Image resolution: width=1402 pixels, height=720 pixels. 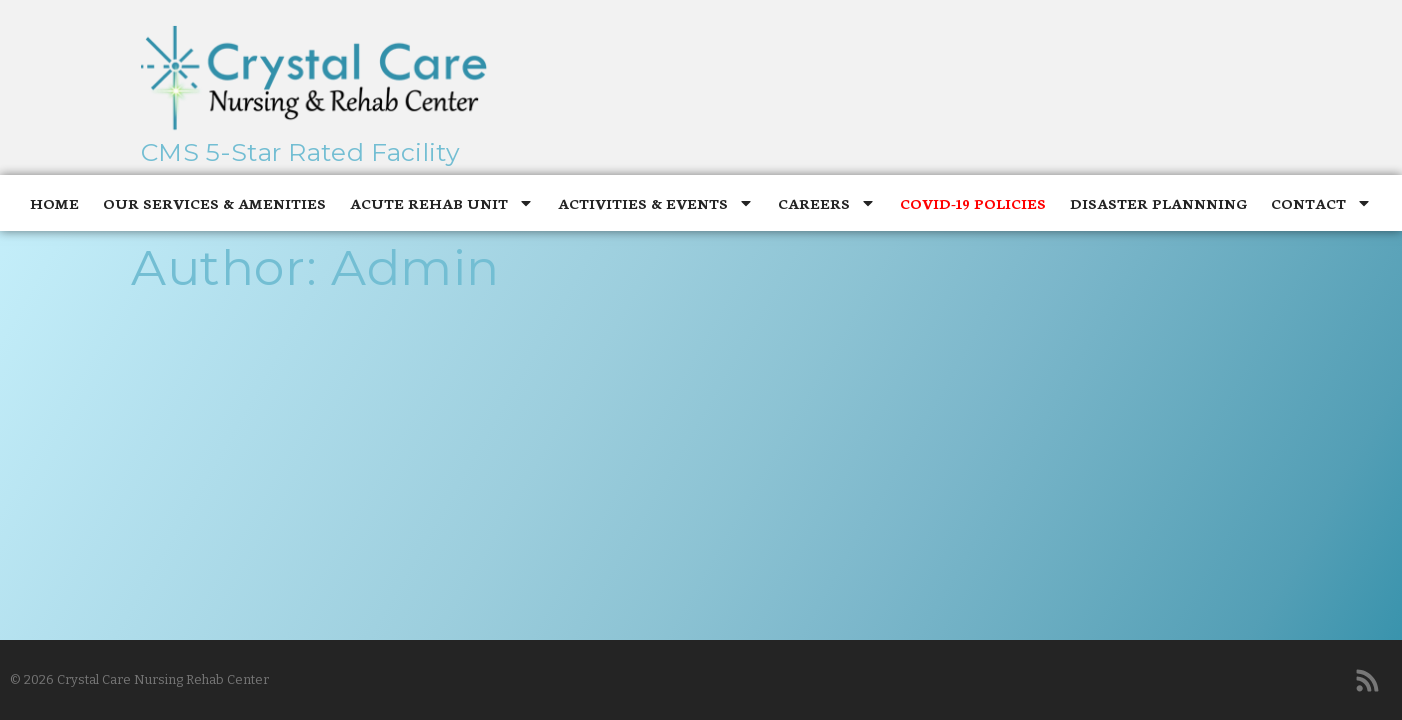 What do you see at coordinates (442, 203) in the screenshot?
I see `Acute Rehab Unit` at bounding box center [442, 203].